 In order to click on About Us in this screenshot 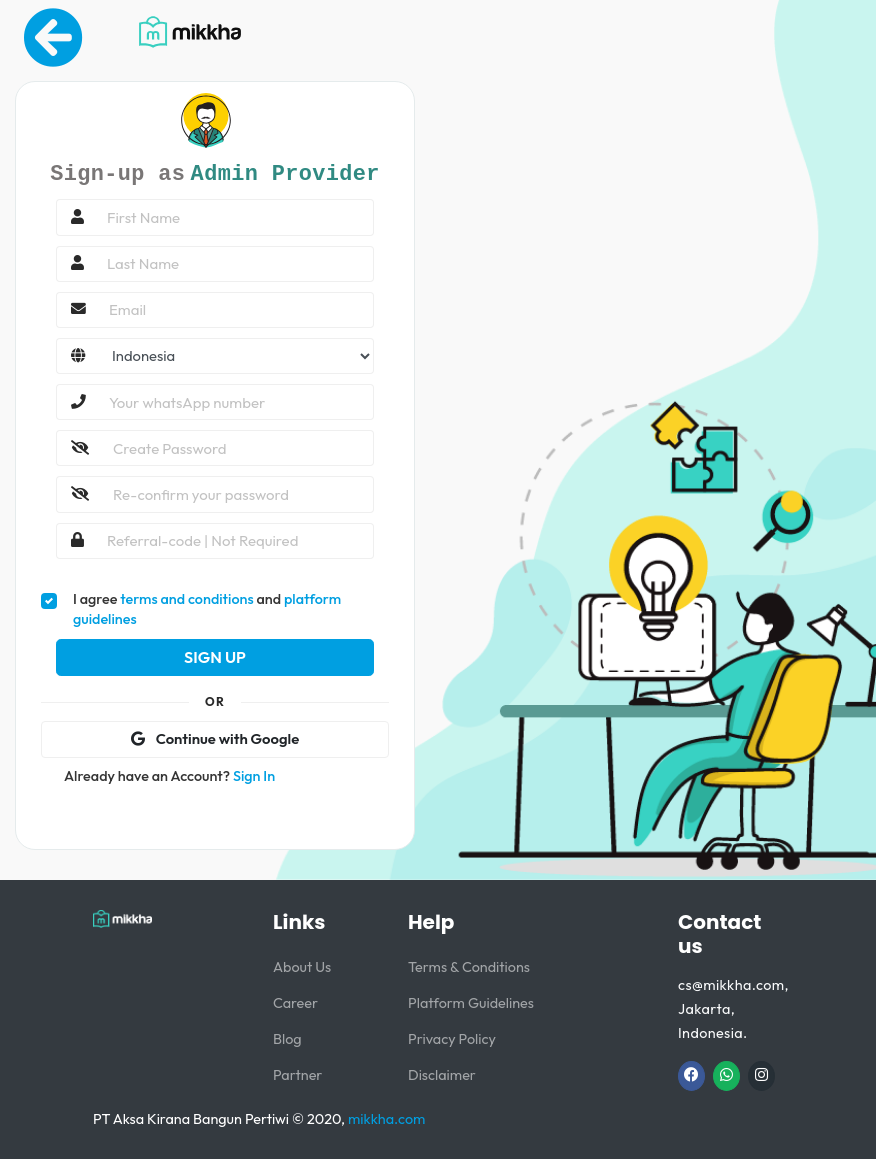, I will do `click(302, 967)`.